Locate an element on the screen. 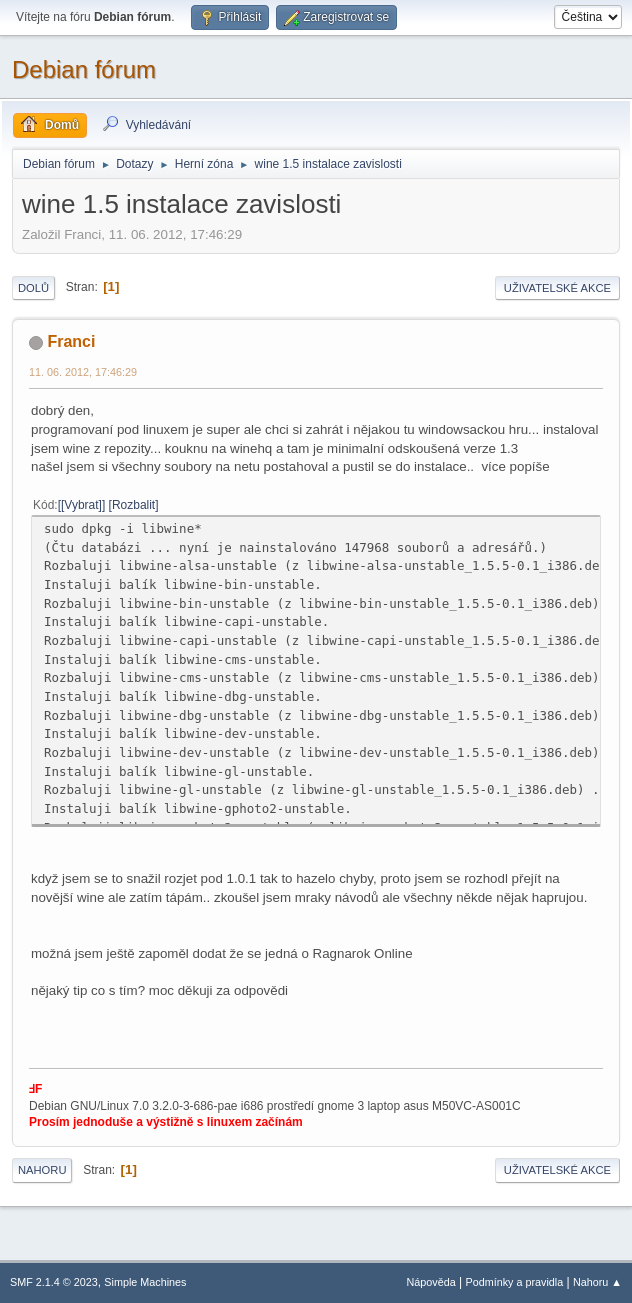 Image resolution: width=632 pixels, height=1303 pixels. Simple Machines is located at coordinates (145, 1282).